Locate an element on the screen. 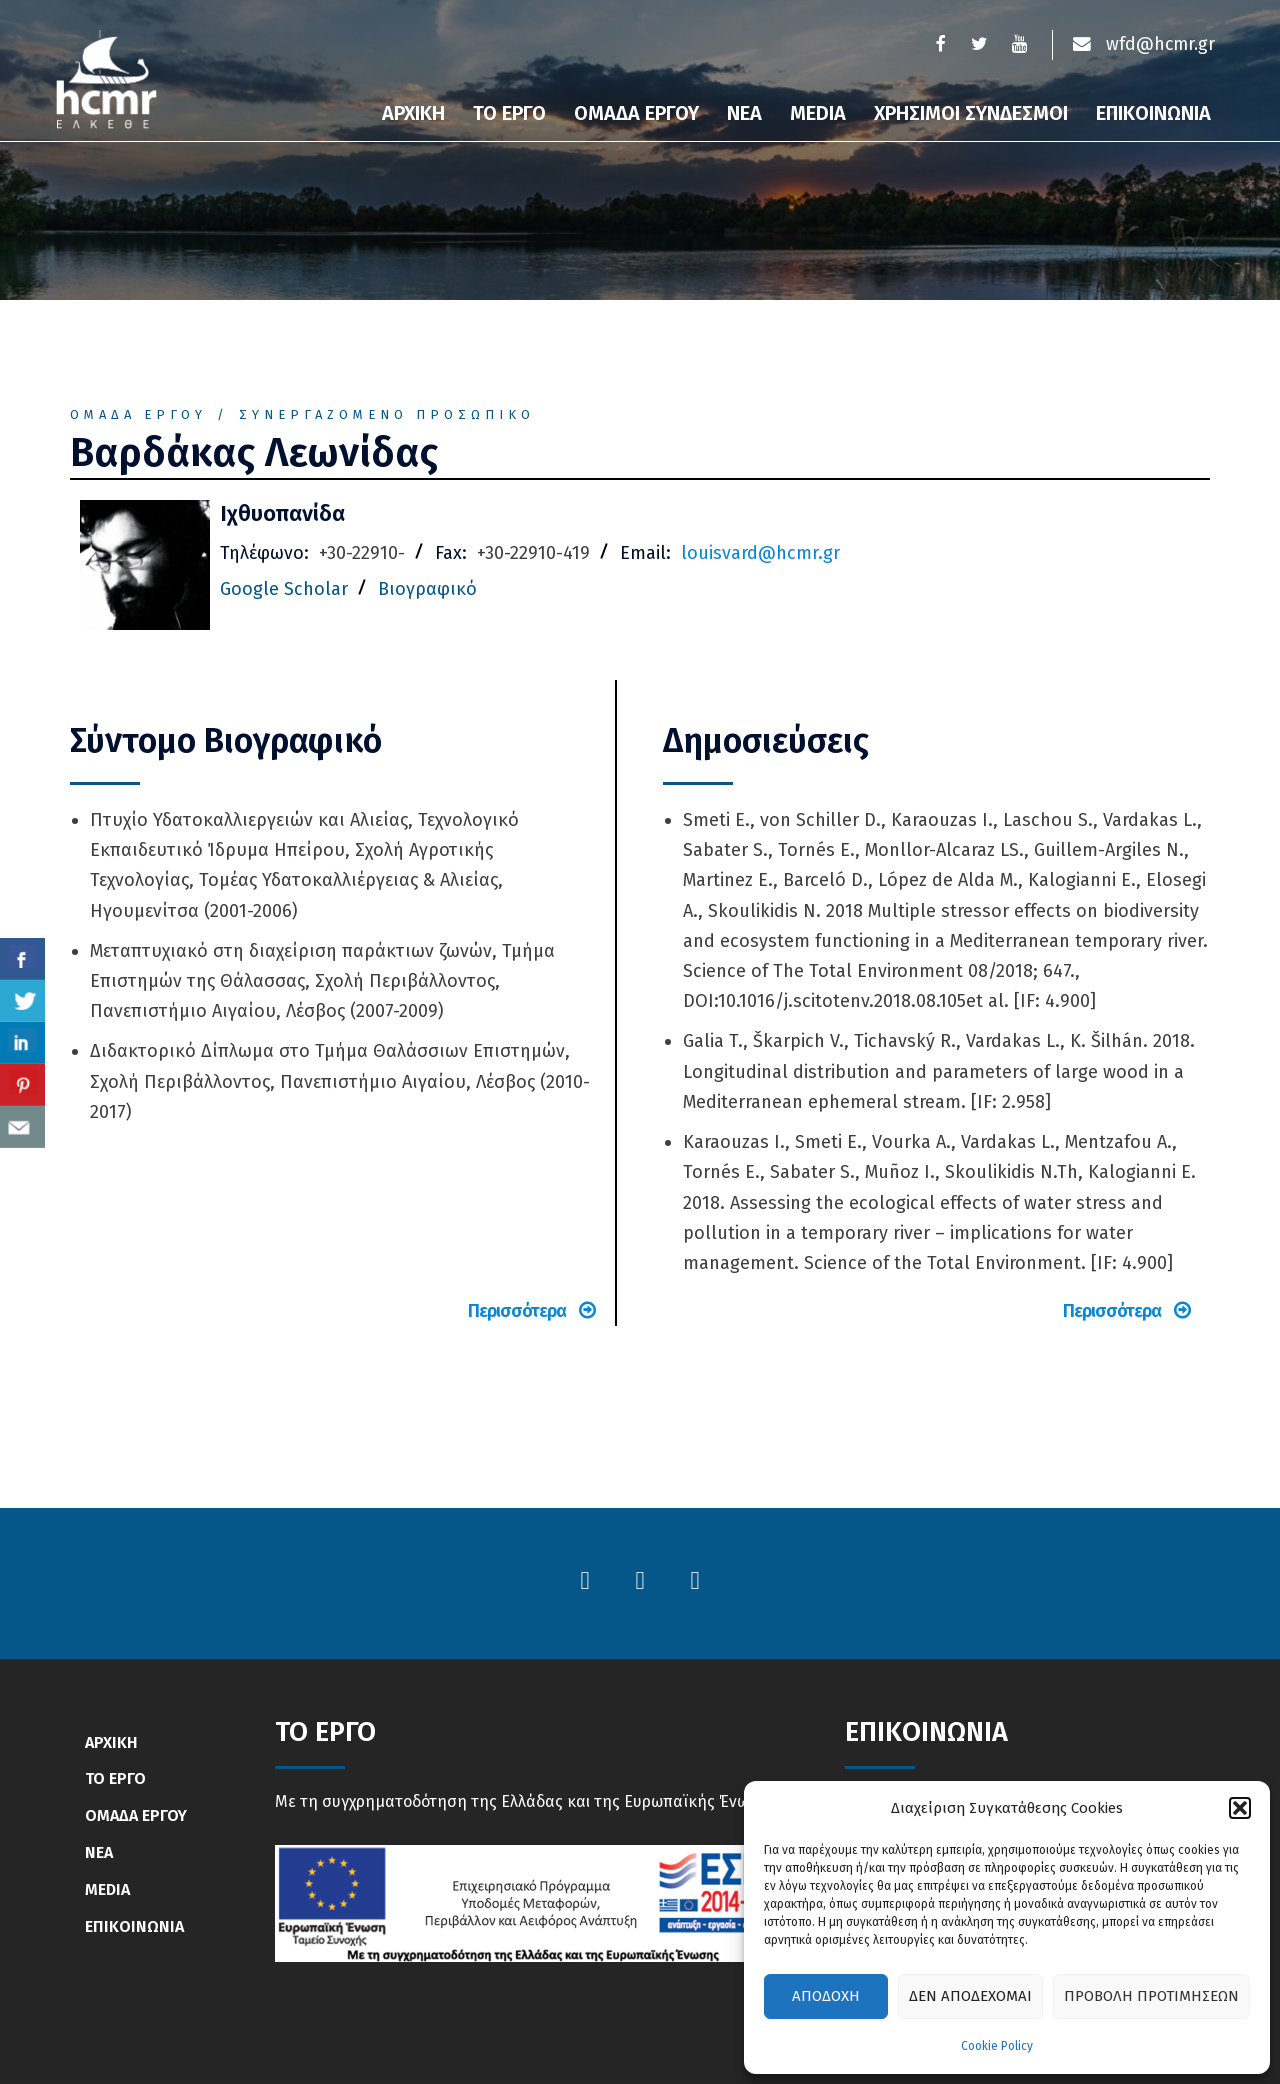  Περισσότερα is located at coordinates (531, 1311).